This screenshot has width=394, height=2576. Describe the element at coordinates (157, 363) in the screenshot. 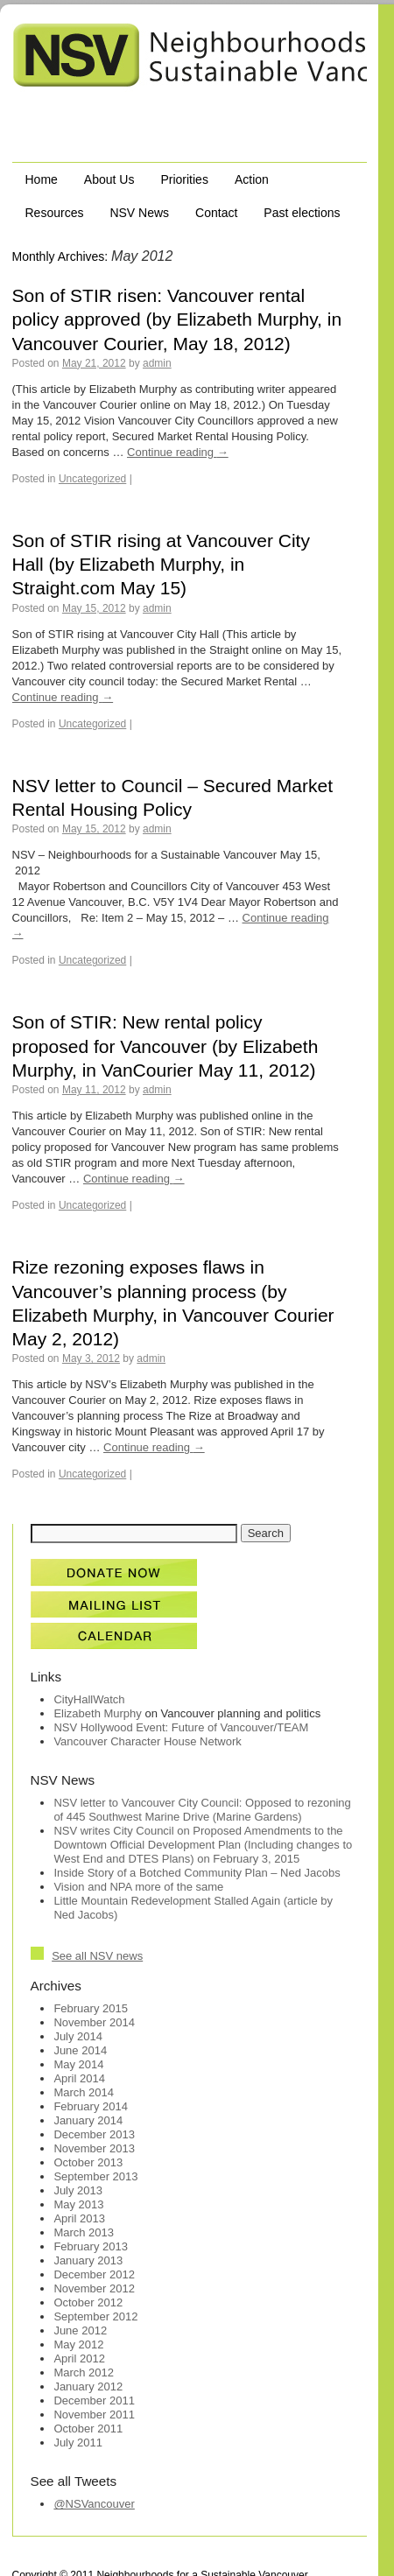

I see `admin` at that location.